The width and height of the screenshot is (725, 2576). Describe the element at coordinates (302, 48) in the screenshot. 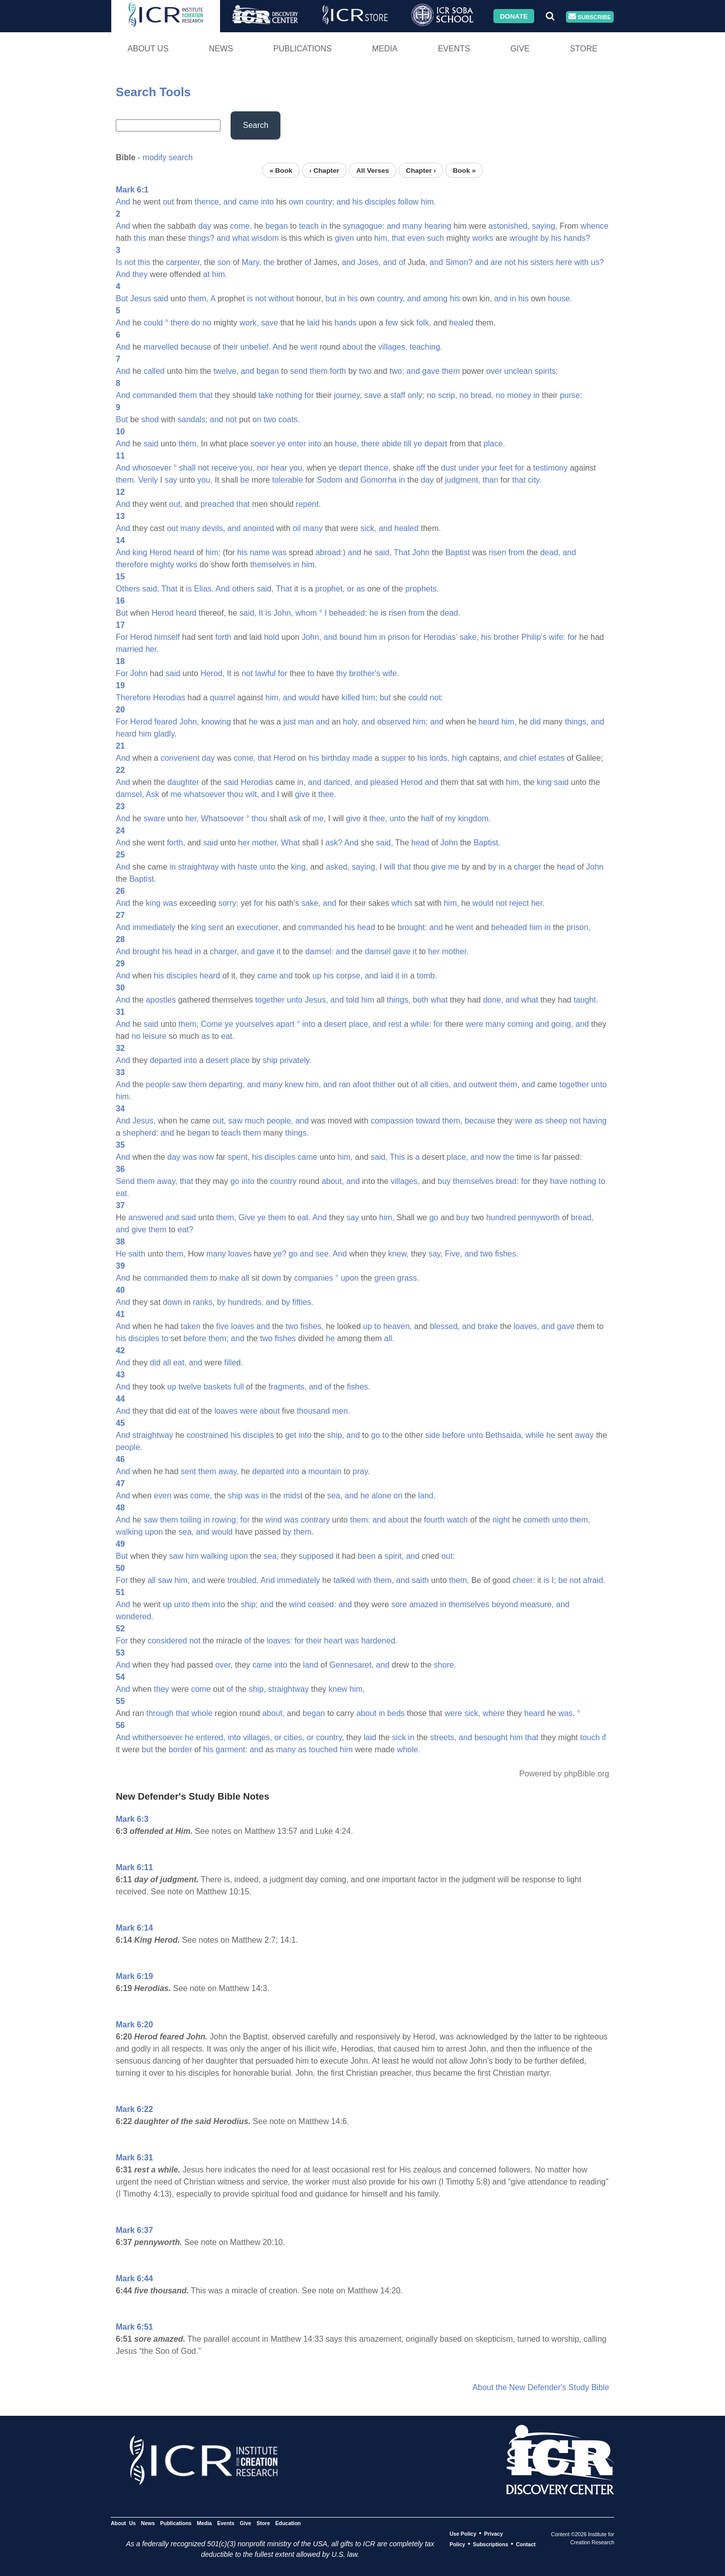

I see `Publications` at that location.